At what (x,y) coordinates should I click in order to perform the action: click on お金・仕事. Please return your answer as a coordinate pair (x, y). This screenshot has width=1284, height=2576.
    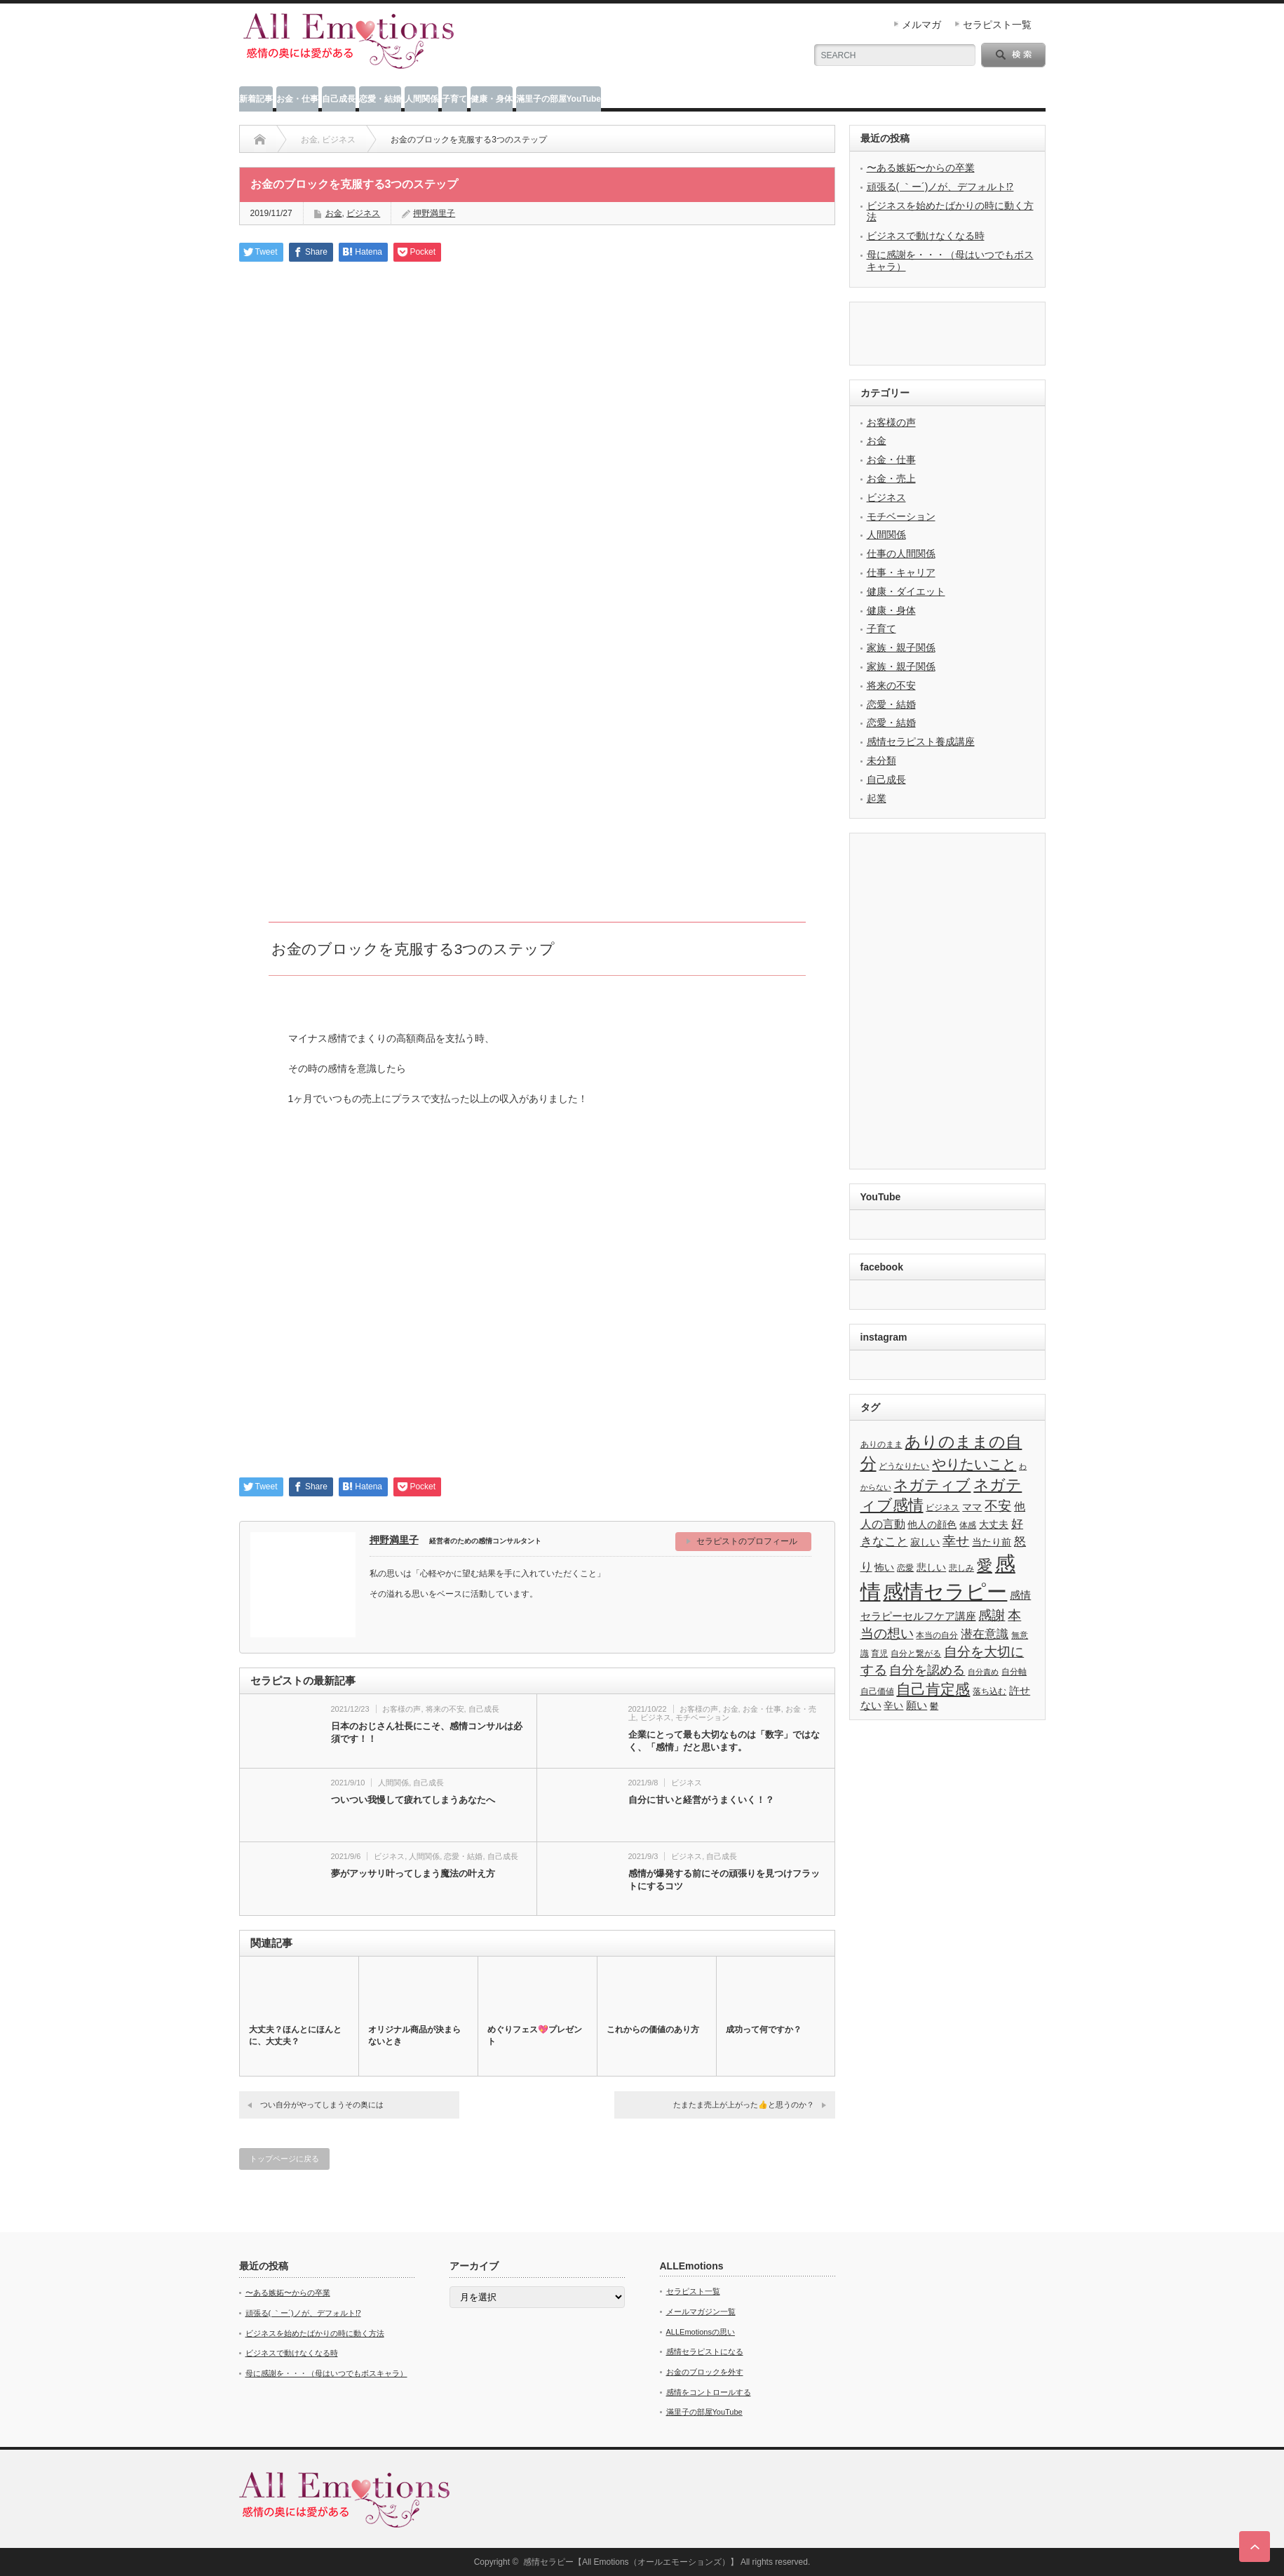
    Looking at the image, I should click on (297, 99).